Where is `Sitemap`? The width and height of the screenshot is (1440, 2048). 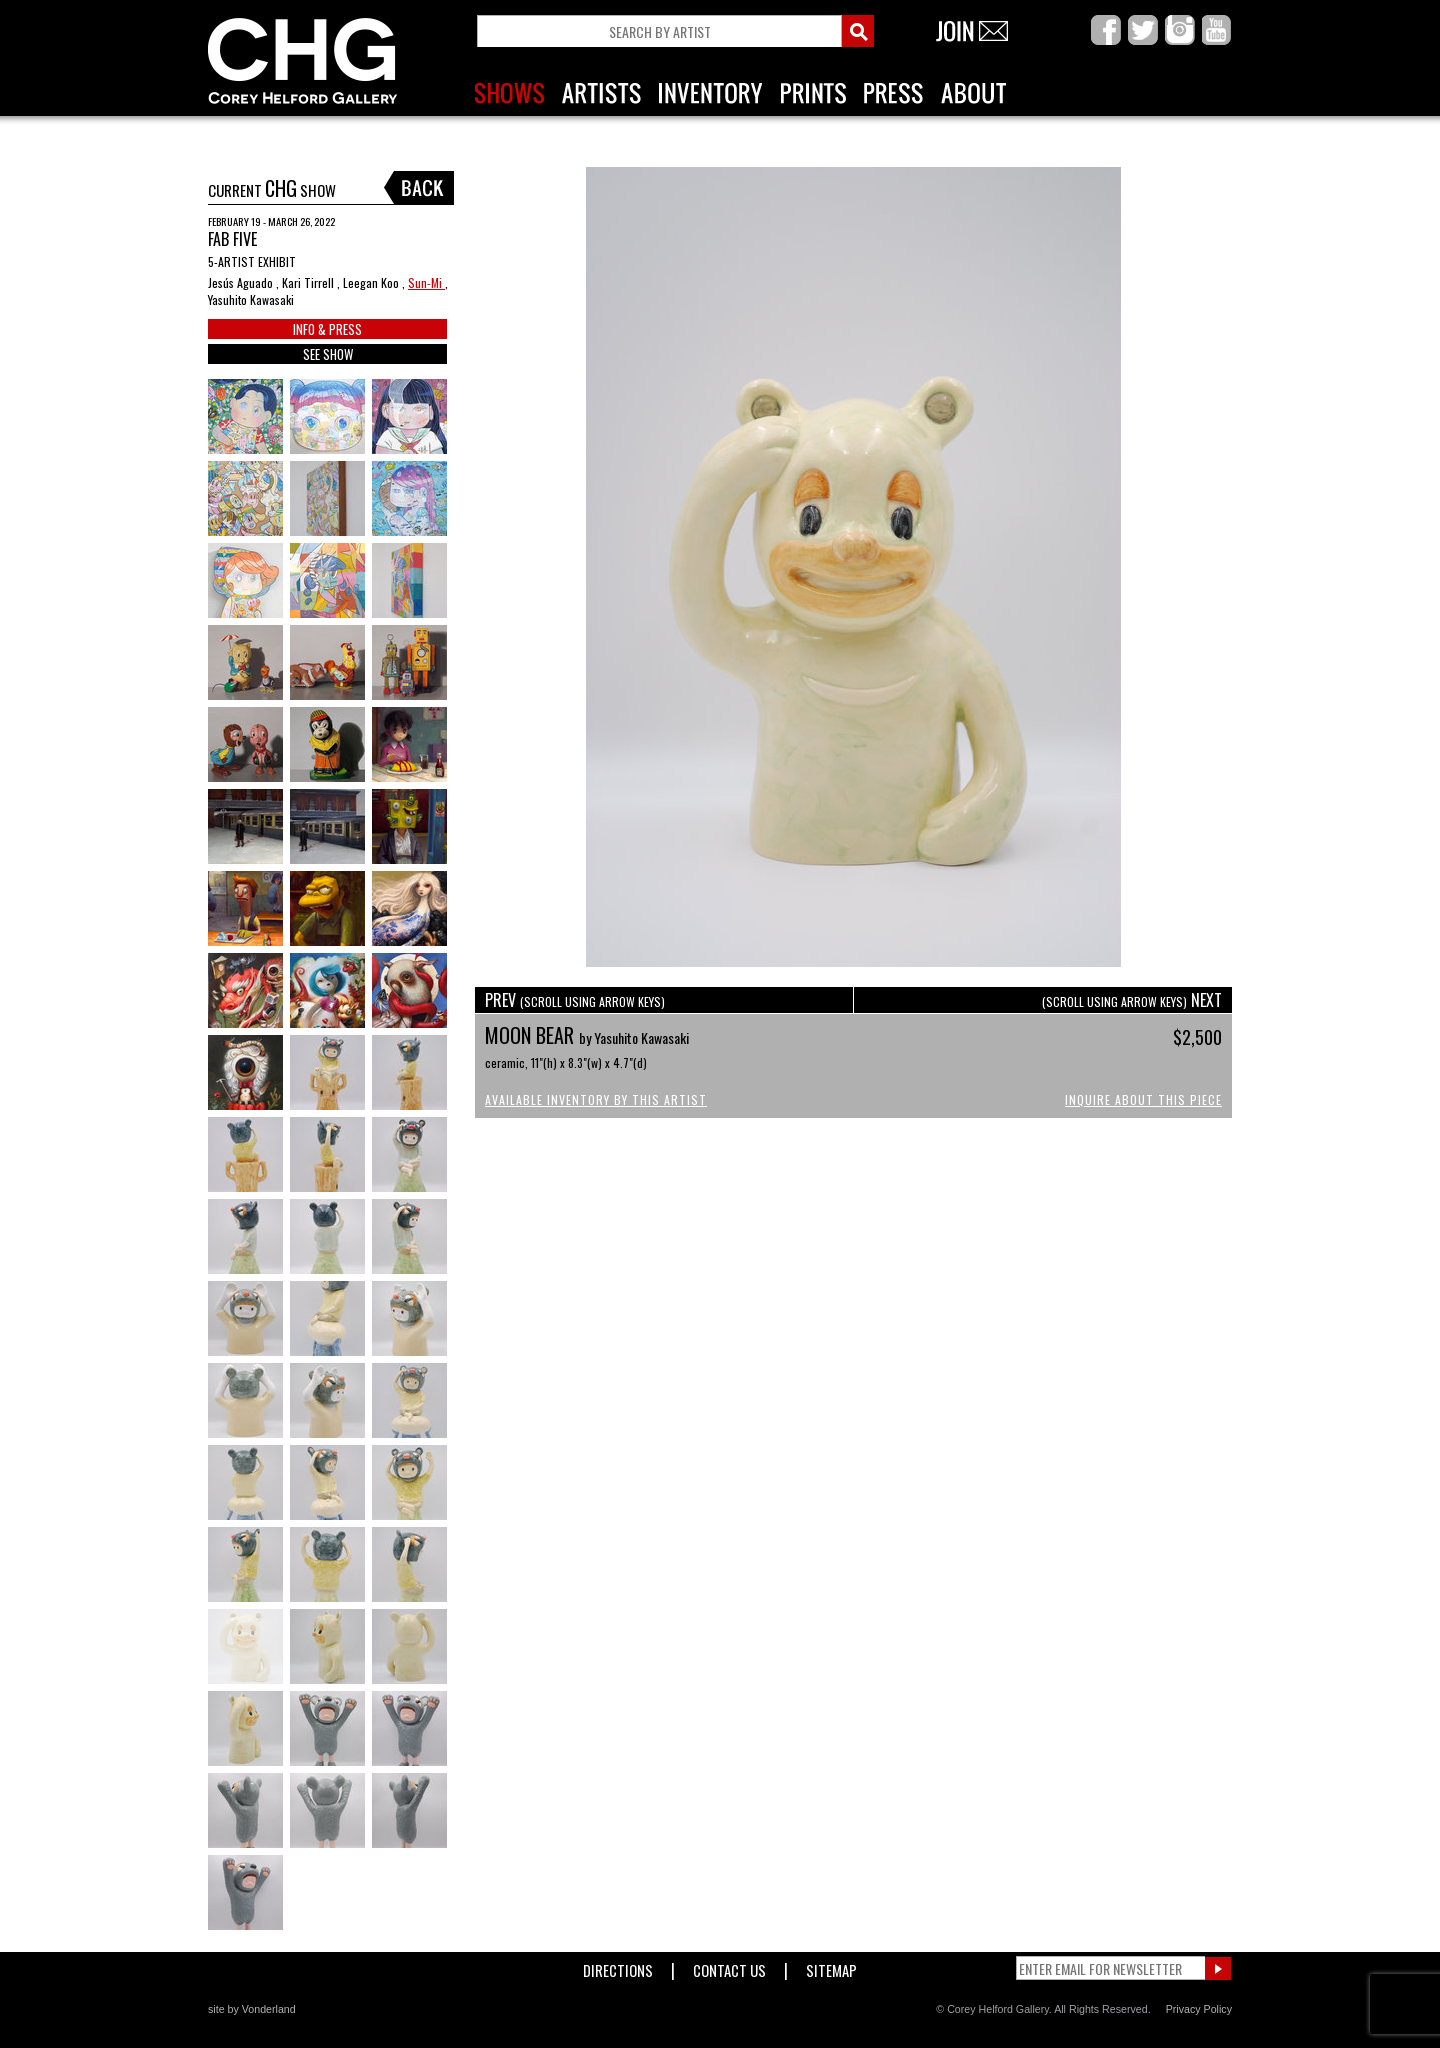 Sitemap is located at coordinates (831, 1966).